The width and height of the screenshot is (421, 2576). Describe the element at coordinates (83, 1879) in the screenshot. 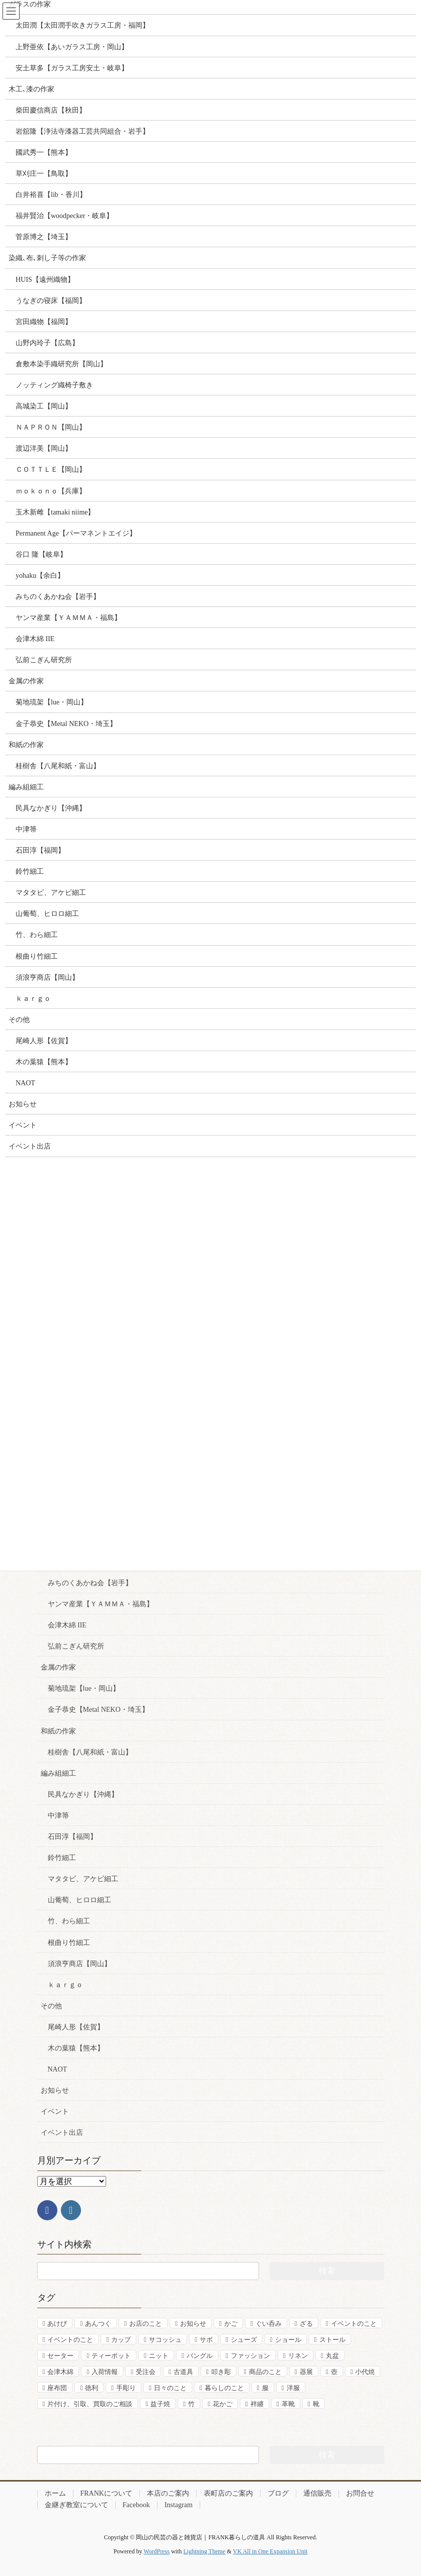

I see `マタタビ、アケビ細工` at that location.